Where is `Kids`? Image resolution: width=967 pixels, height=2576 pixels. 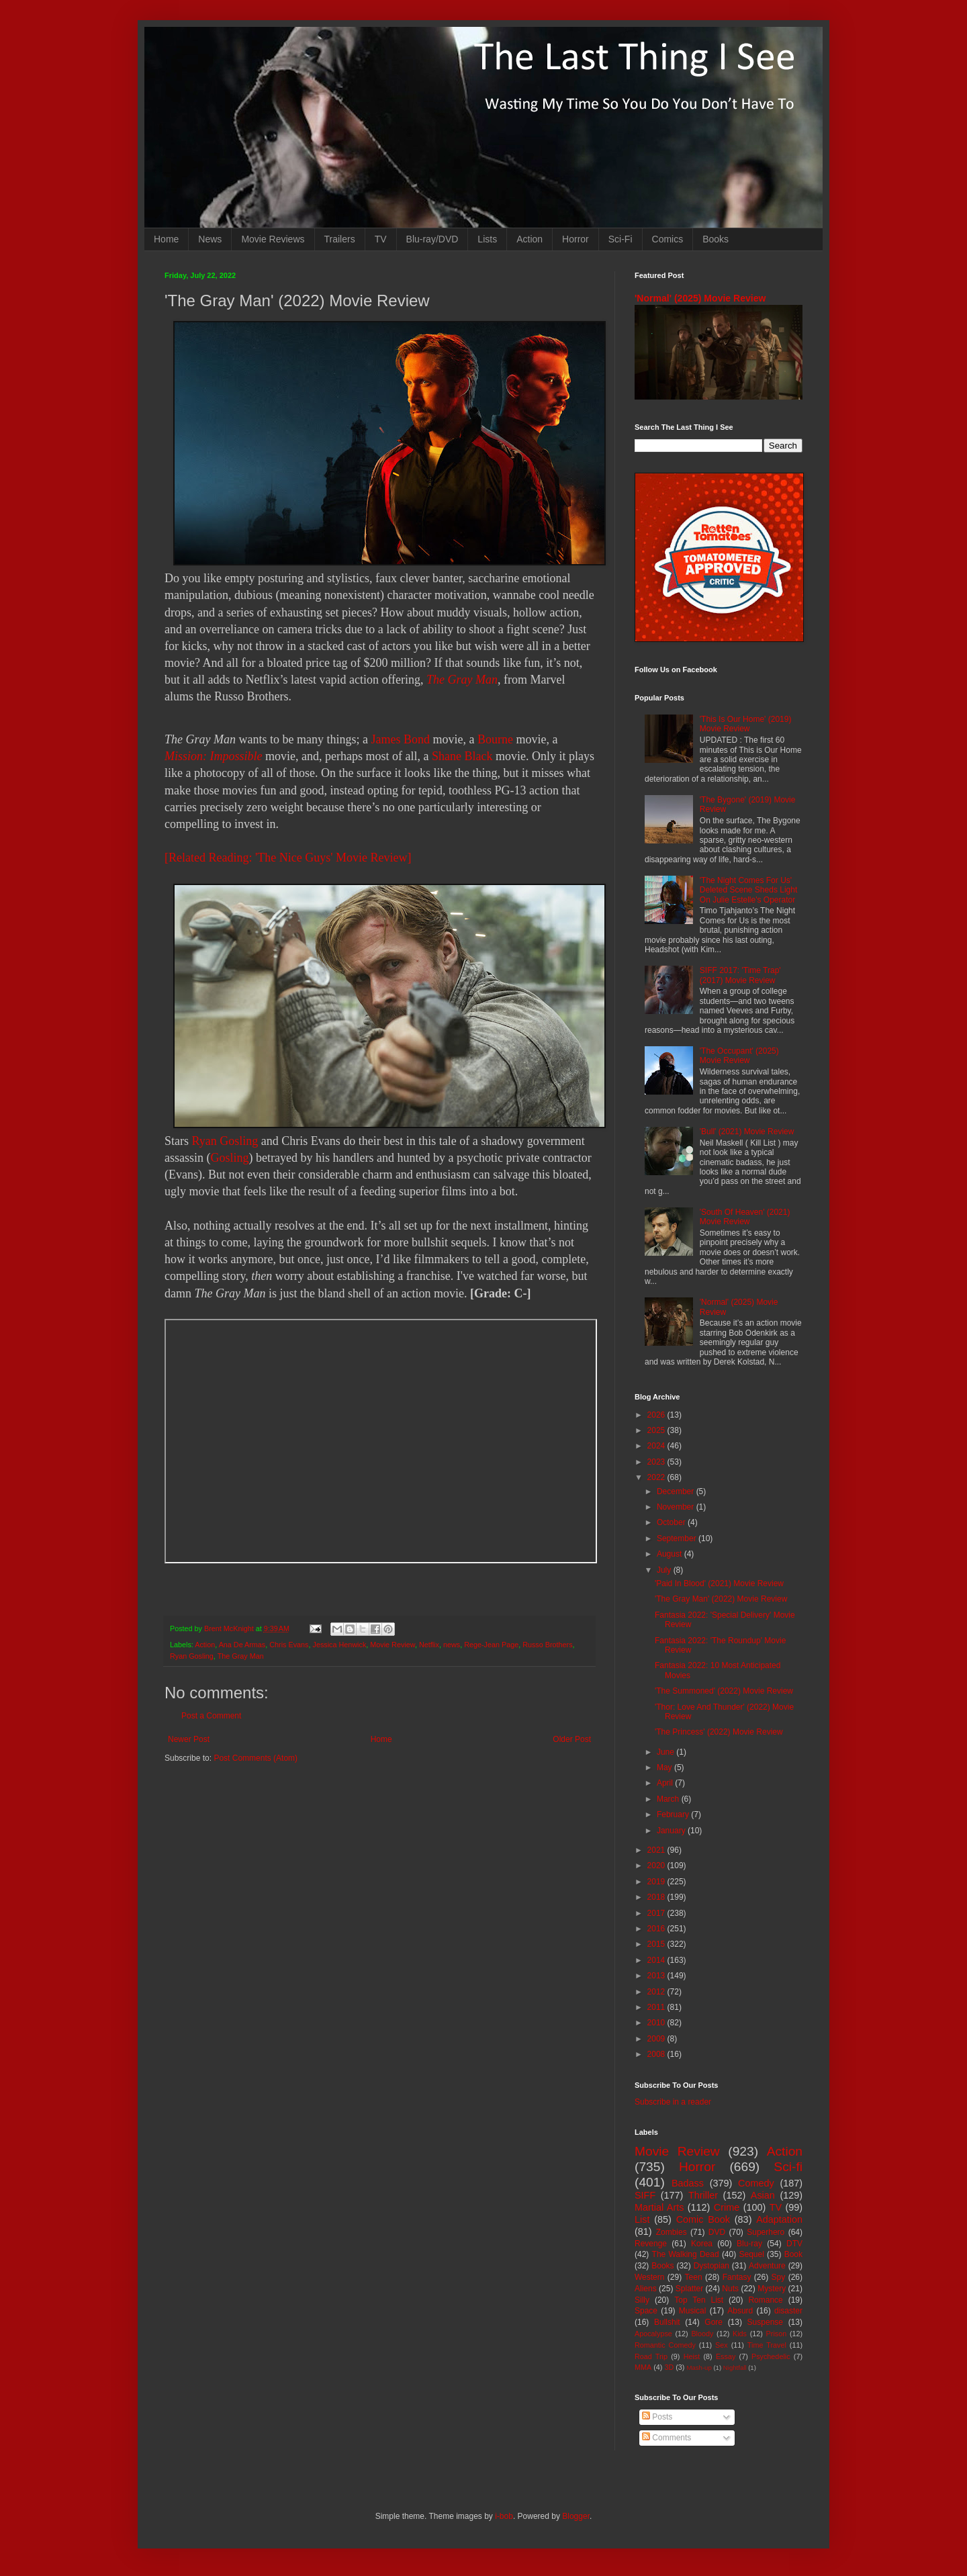 Kids is located at coordinates (740, 2334).